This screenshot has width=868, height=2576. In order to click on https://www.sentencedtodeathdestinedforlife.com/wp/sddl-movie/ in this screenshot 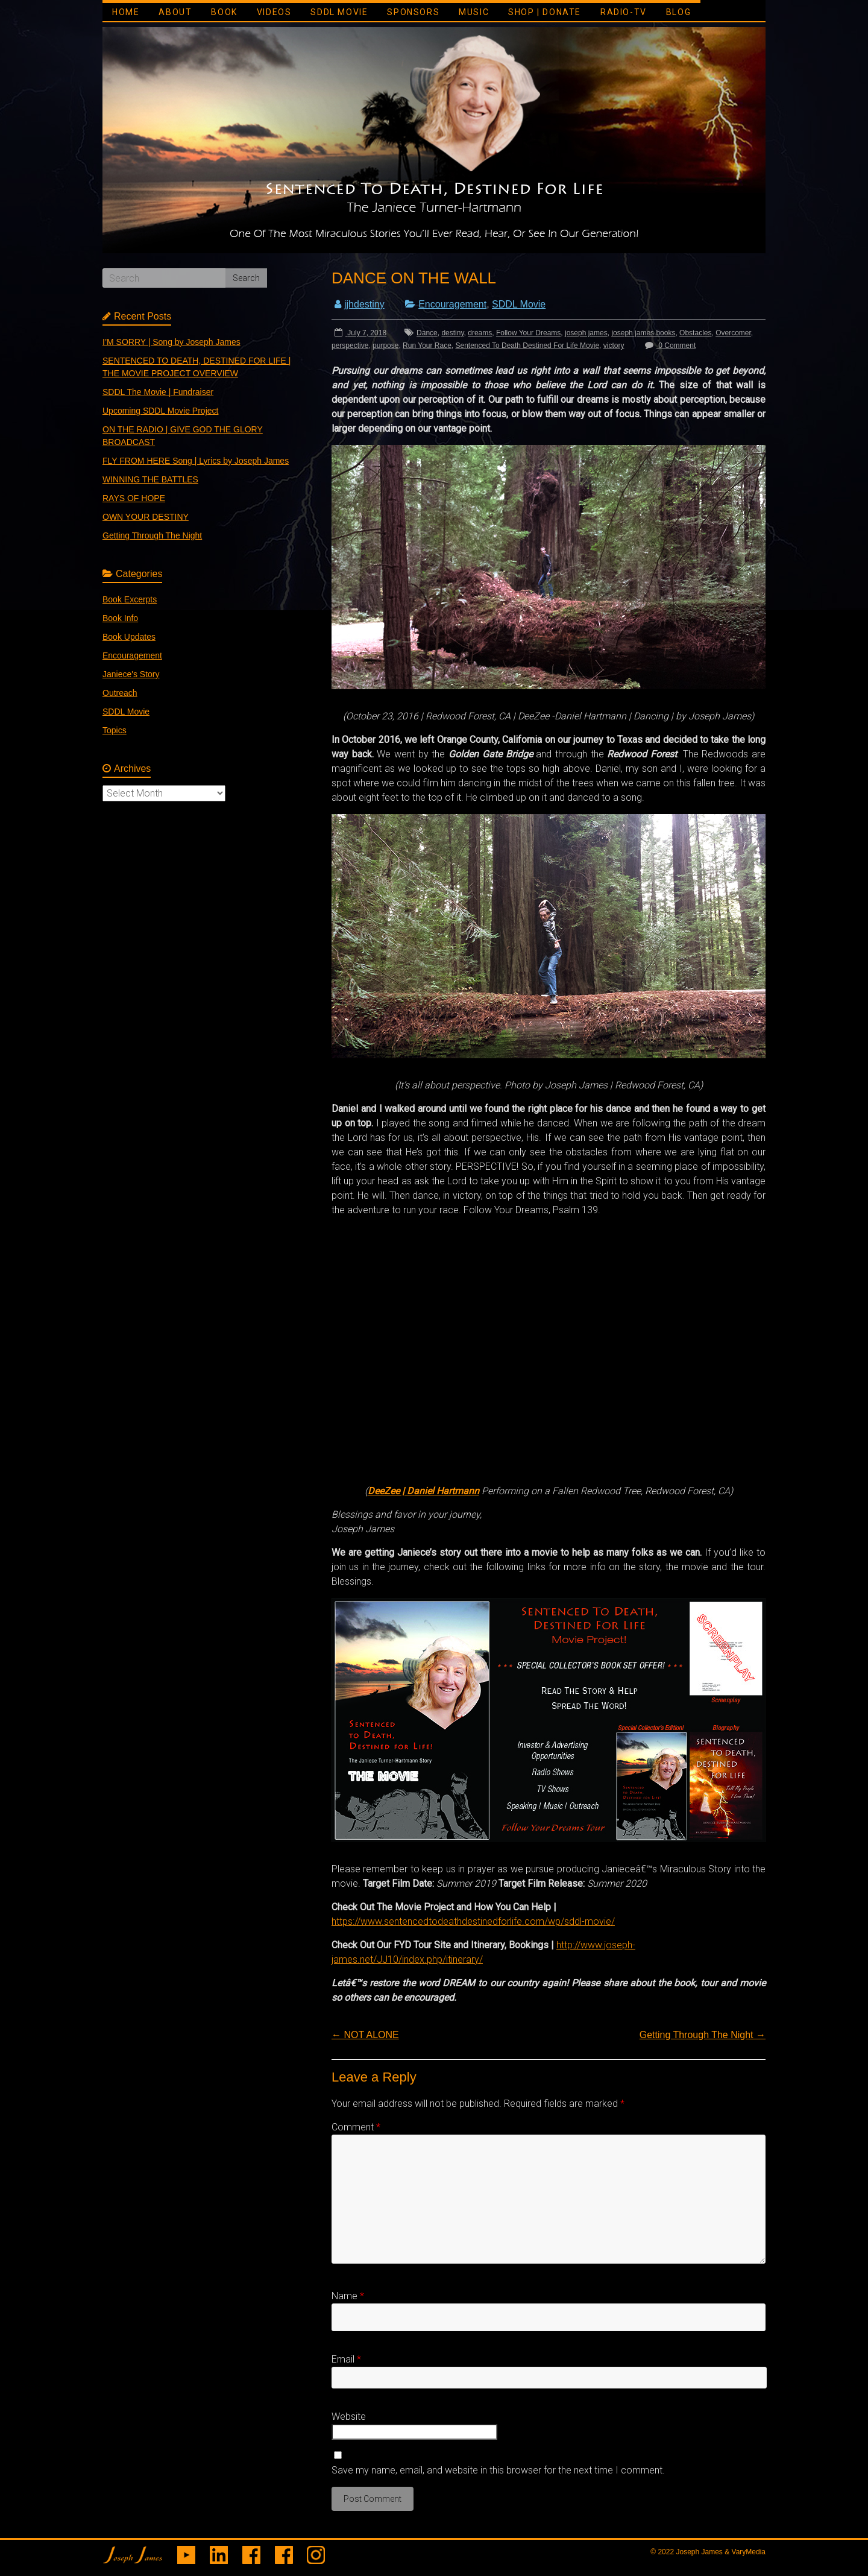, I will do `click(473, 1921)`.